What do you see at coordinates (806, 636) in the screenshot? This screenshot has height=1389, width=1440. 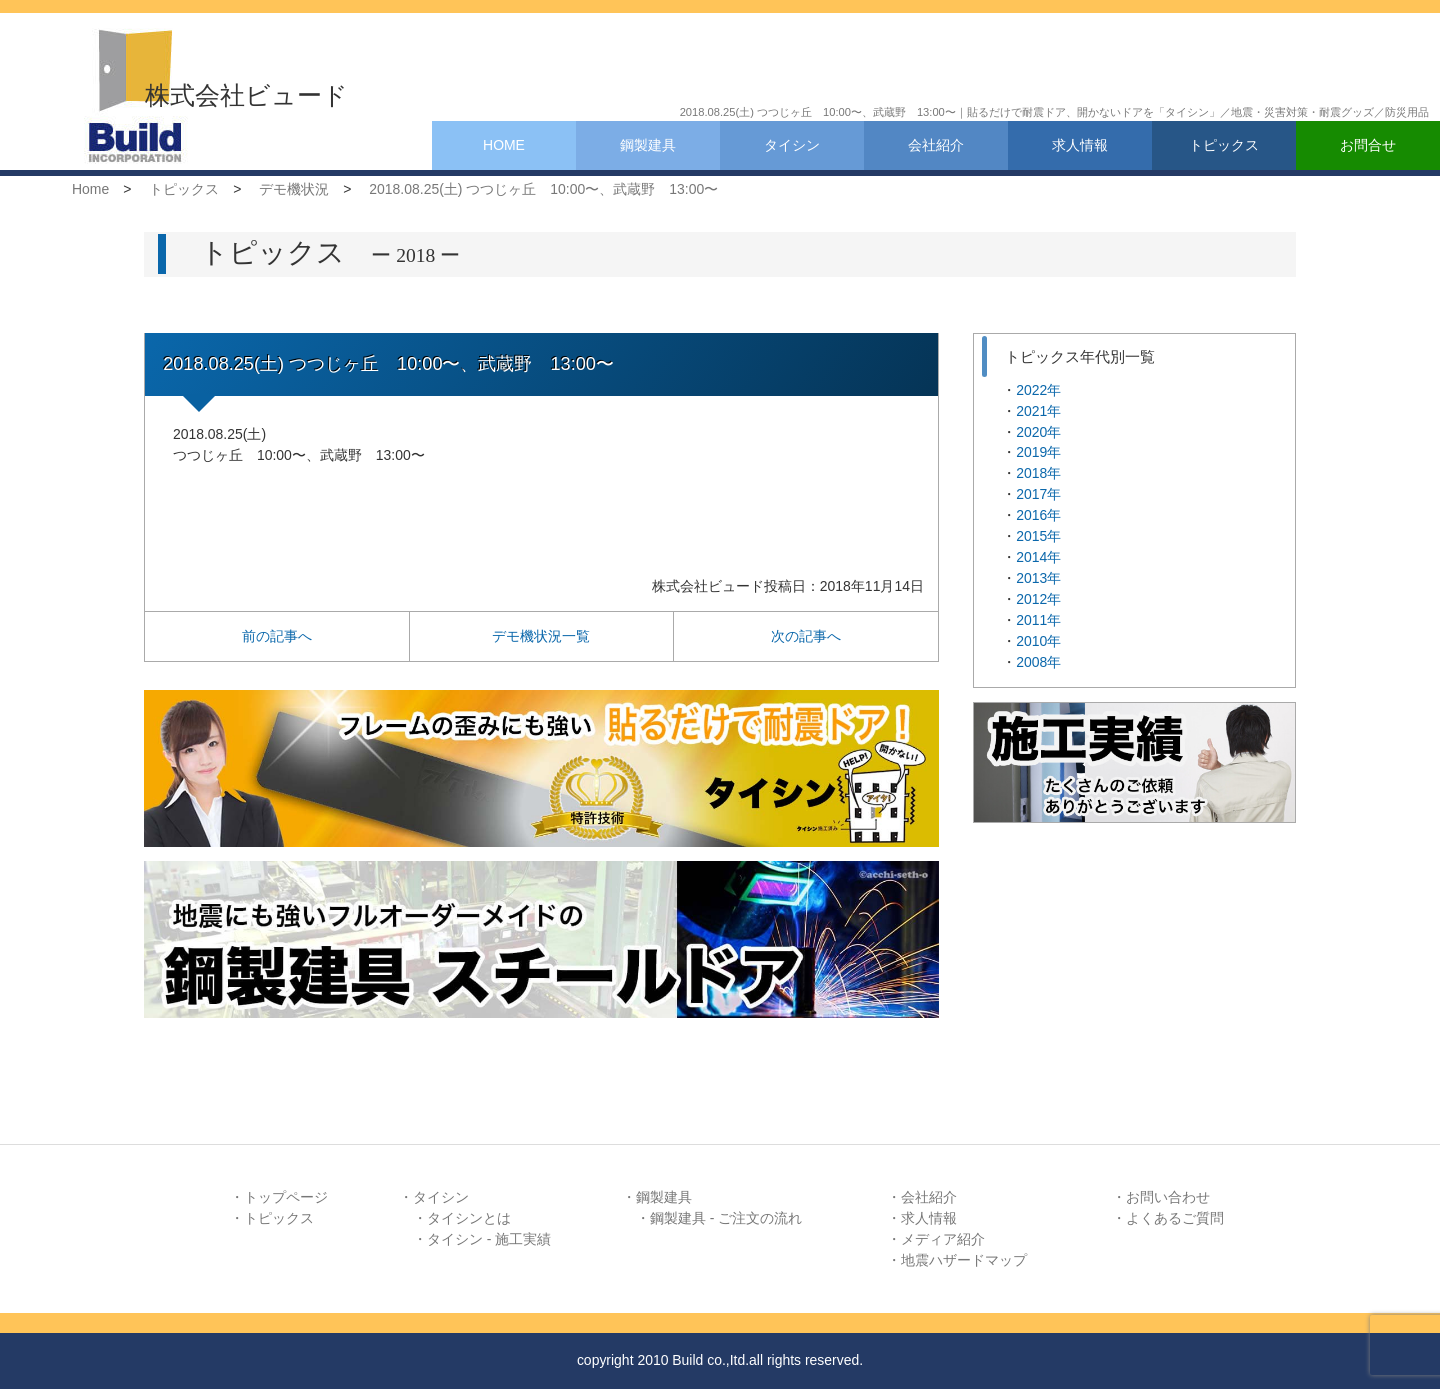 I see `次の記事へ` at bounding box center [806, 636].